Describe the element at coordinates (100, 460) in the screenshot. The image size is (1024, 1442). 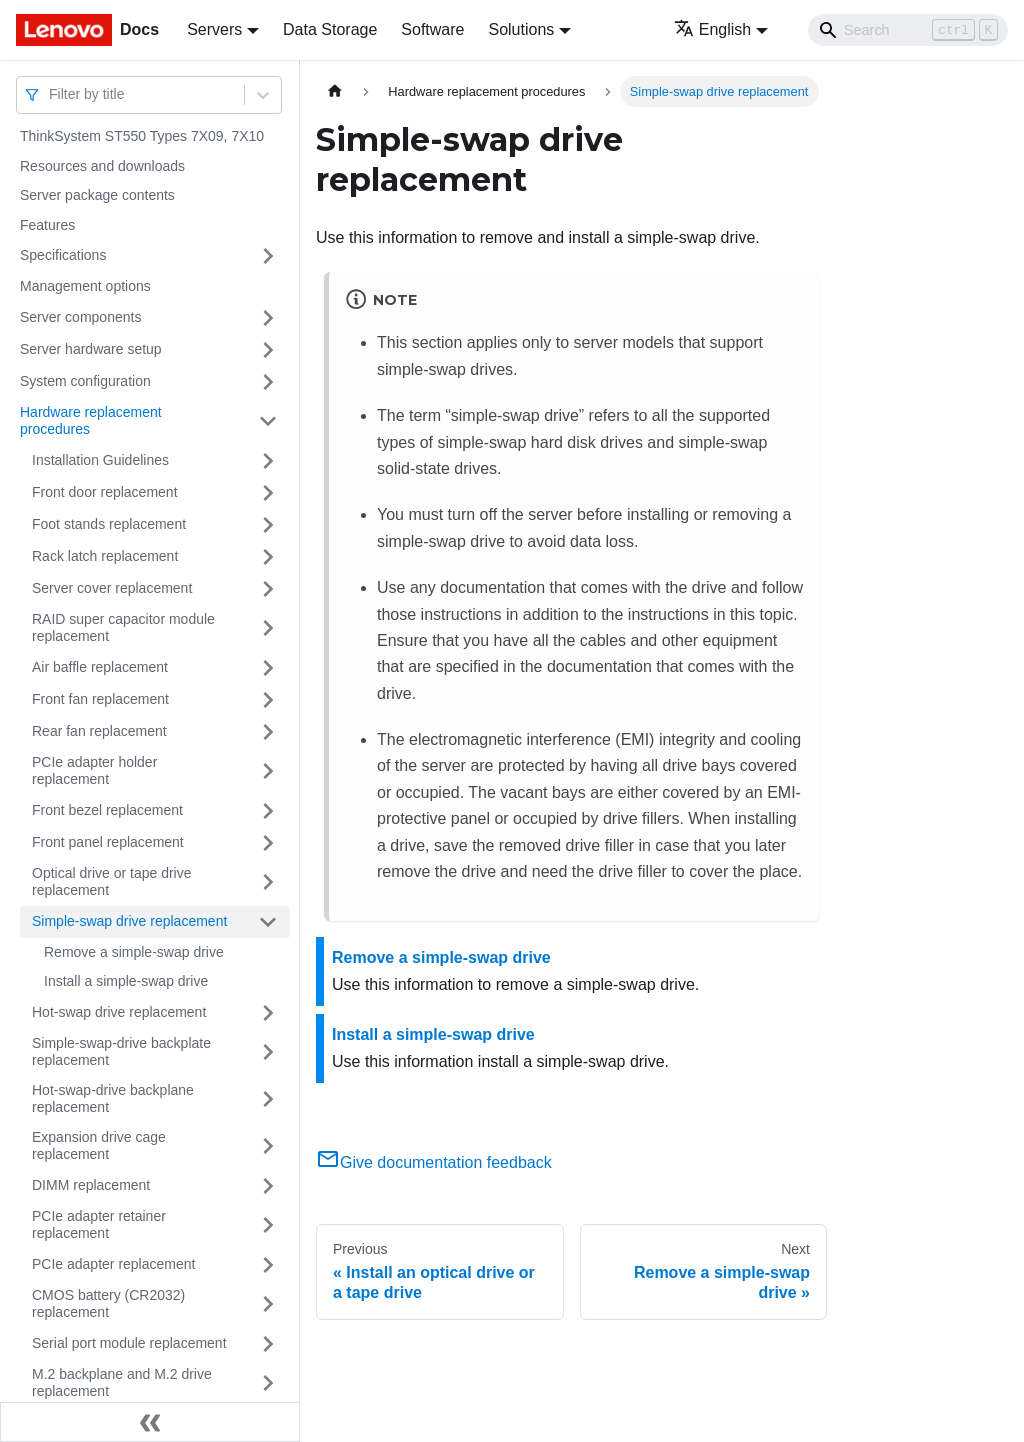
I see `Installation Guidelines` at that location.